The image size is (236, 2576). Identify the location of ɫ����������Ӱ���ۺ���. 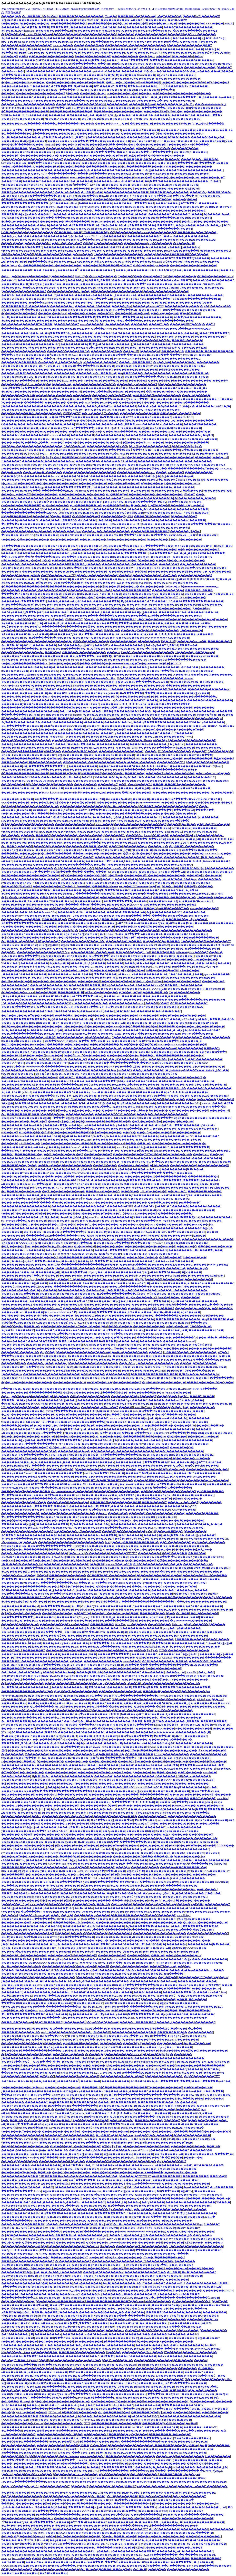
(49, 354).